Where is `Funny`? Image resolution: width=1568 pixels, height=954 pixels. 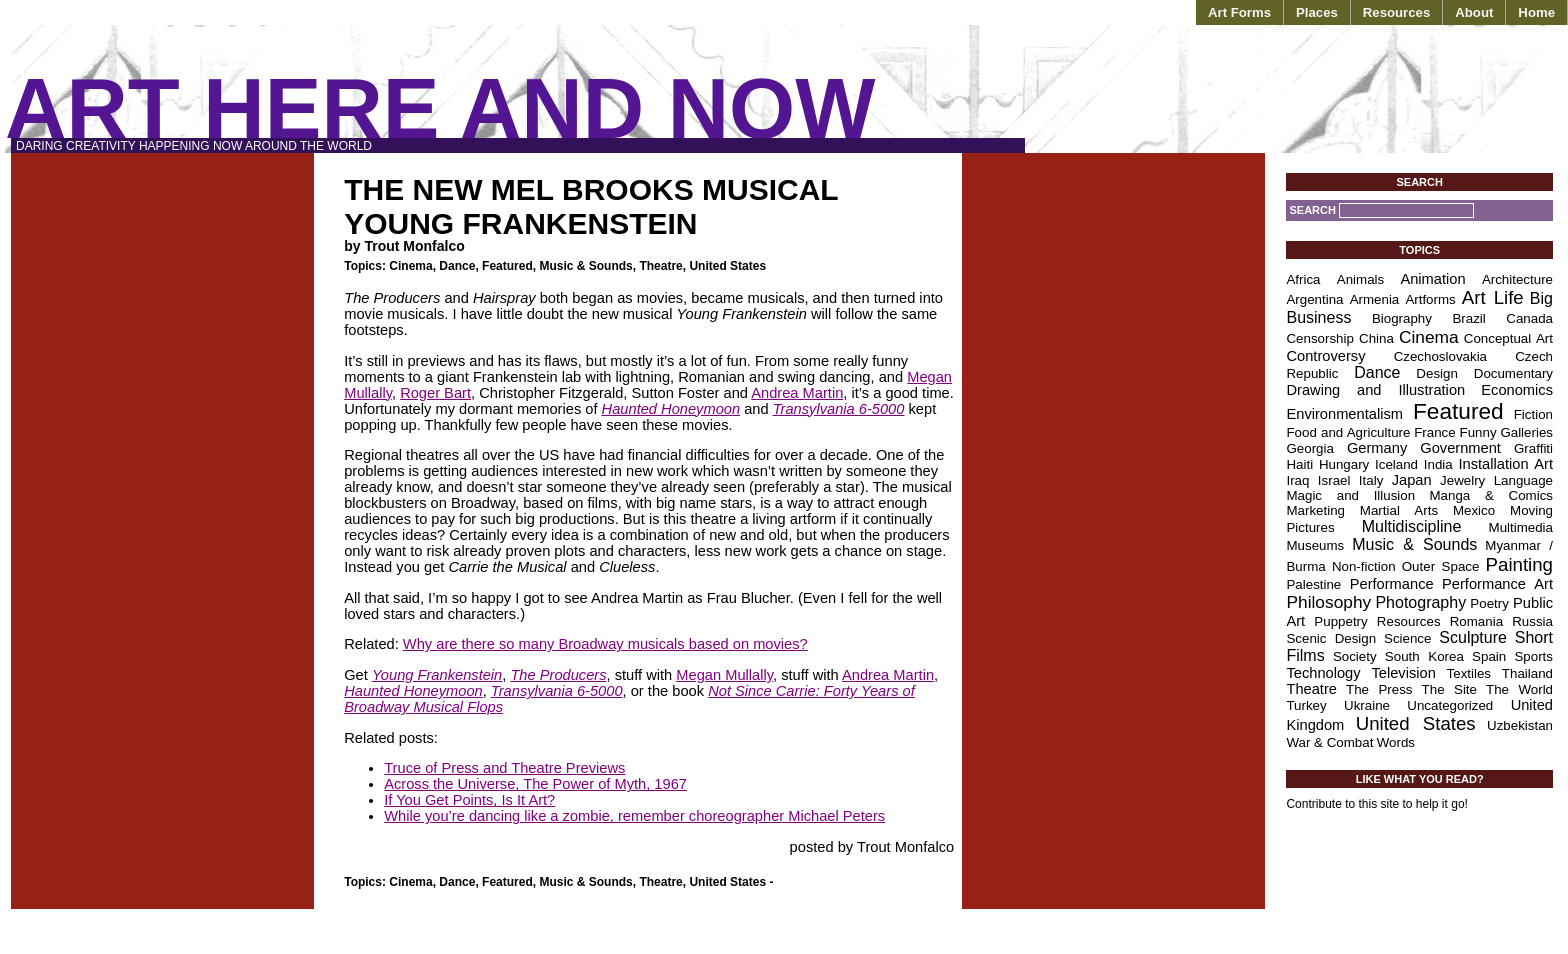 Funny is located at coordinates (1478, 432).